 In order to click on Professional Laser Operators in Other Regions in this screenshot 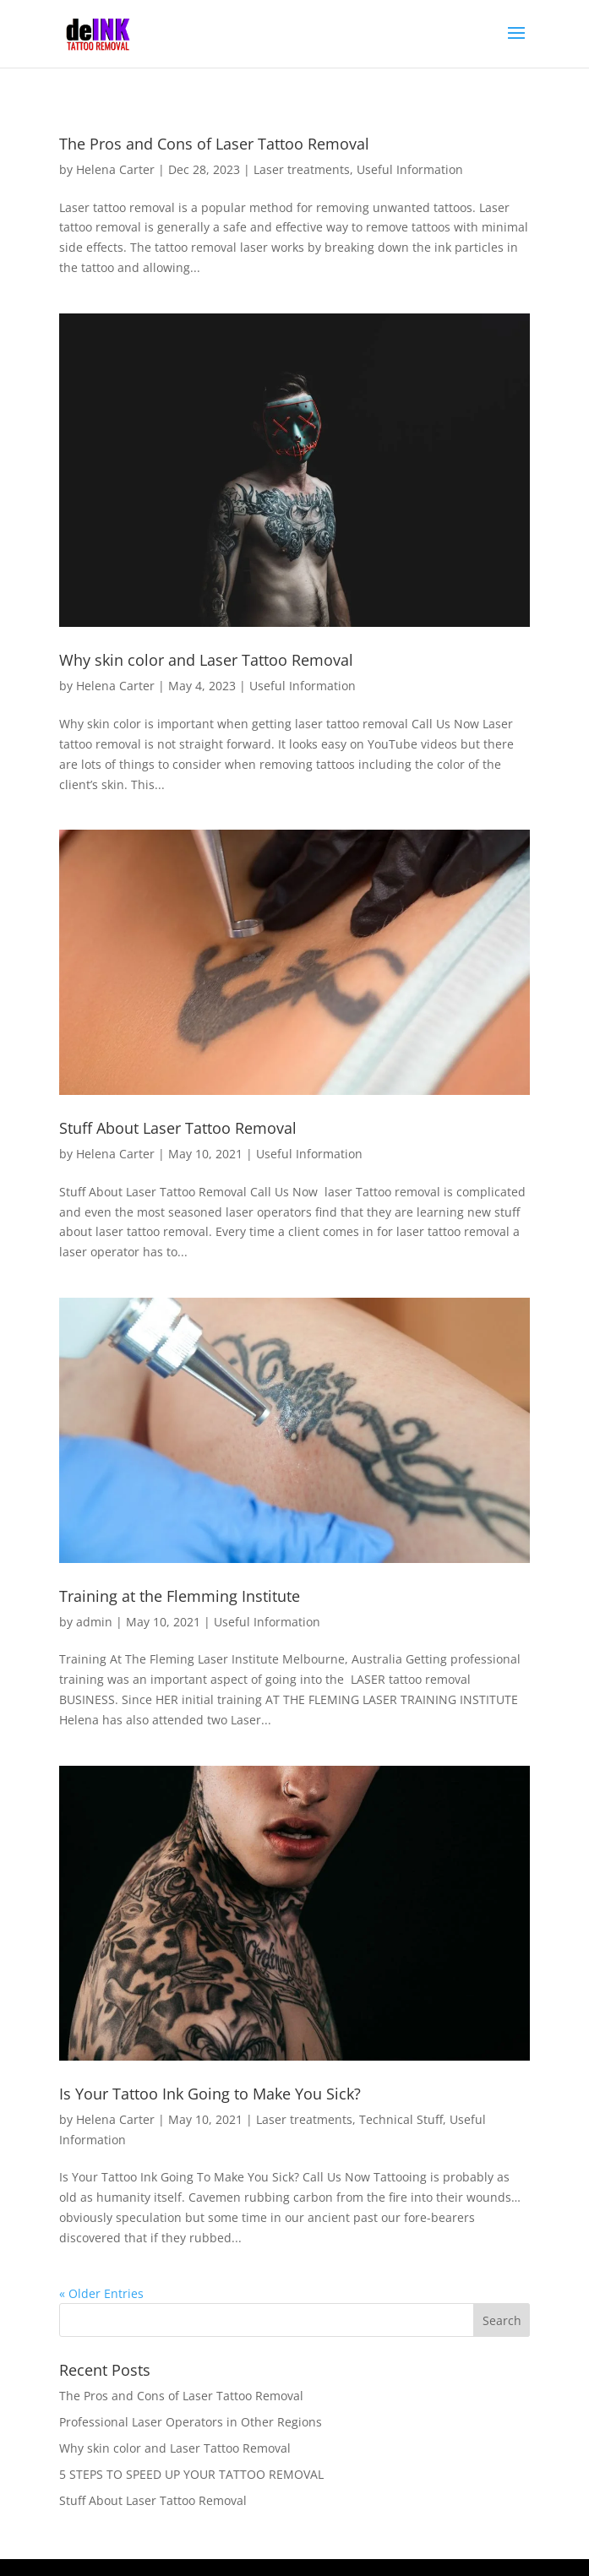, I will do `click(190, 2422)`.